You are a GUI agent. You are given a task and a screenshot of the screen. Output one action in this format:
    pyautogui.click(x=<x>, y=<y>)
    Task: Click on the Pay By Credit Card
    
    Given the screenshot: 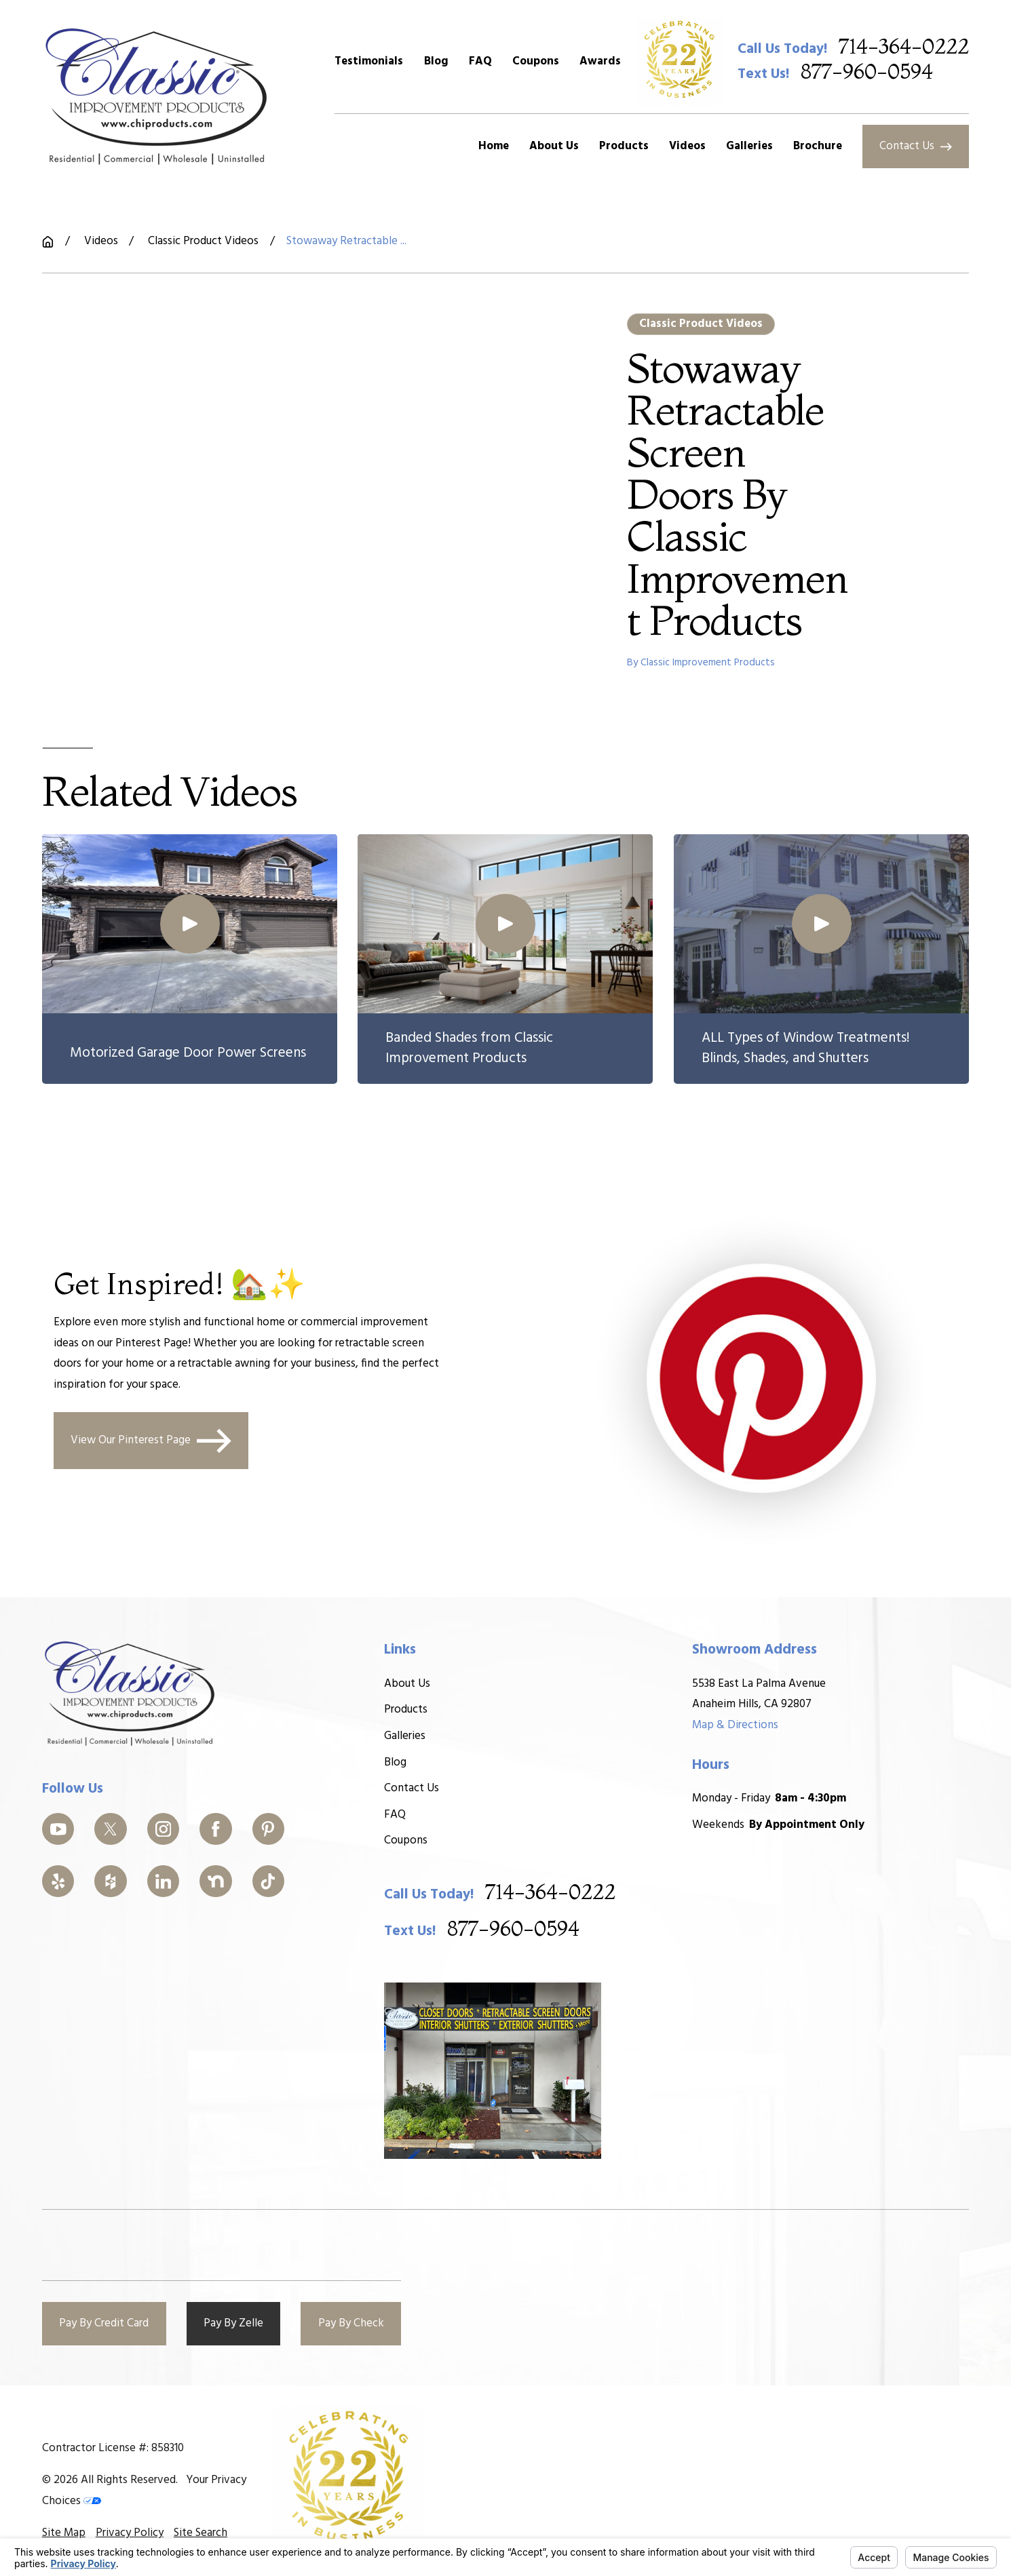 What is the action you would take?
    pyautogui.click(x=104, y=2323)
    